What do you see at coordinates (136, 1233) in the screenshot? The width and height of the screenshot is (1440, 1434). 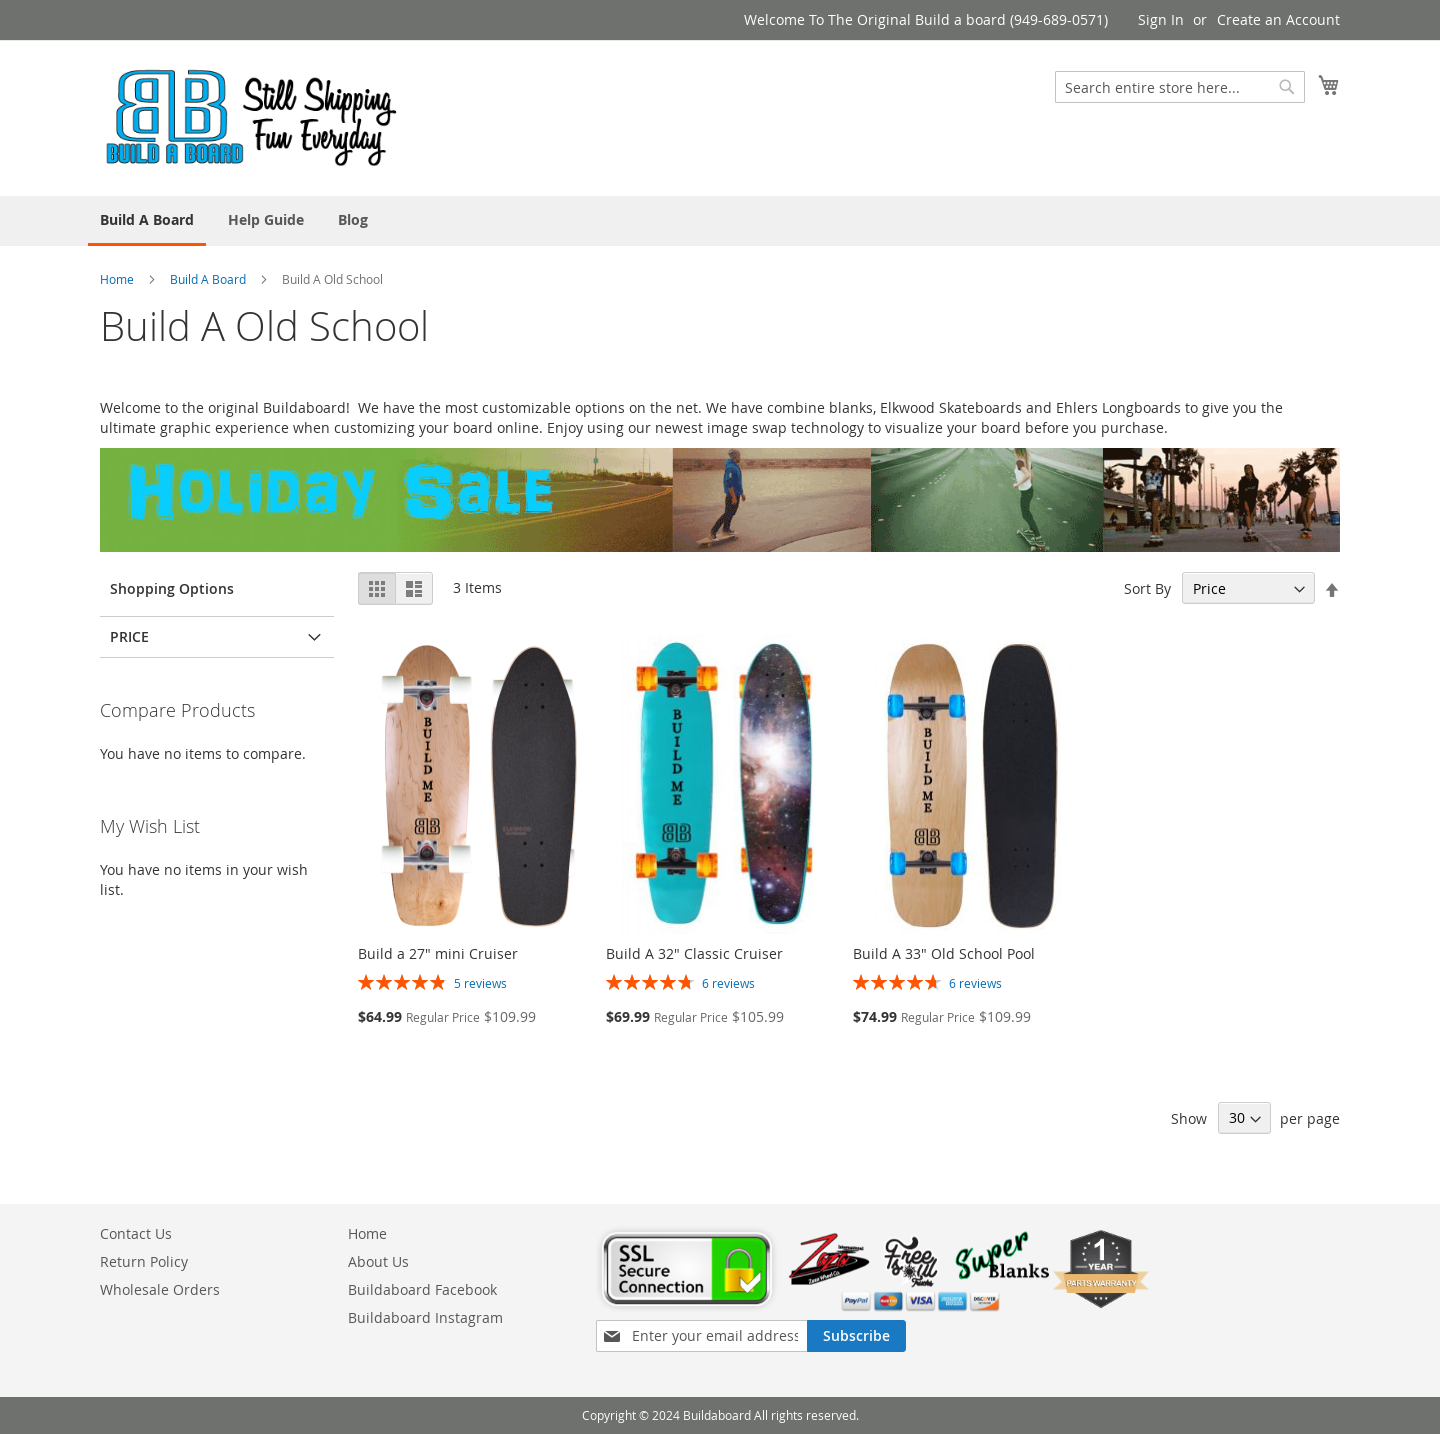 I see `Contact Us` at bounding box center [136, 1233].